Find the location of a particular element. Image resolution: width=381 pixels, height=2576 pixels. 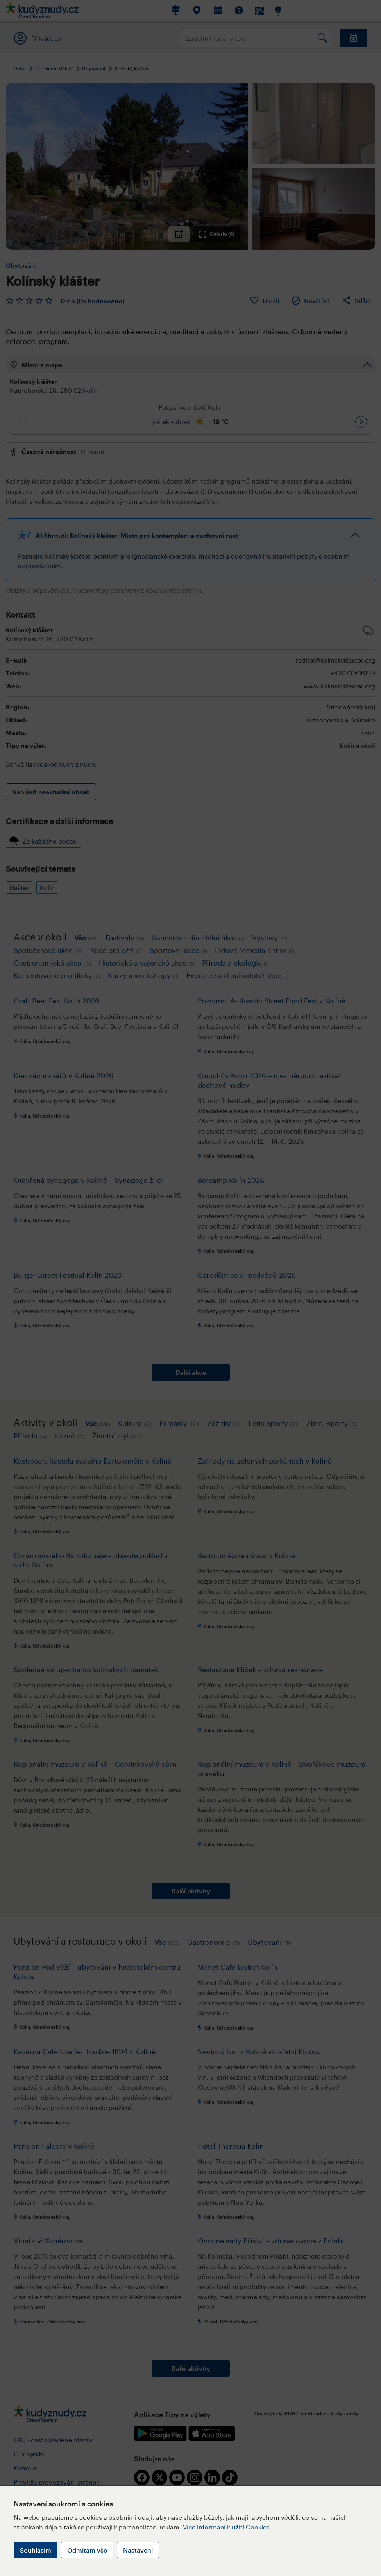

Souhlasím is located at coordinates (35, 2550).